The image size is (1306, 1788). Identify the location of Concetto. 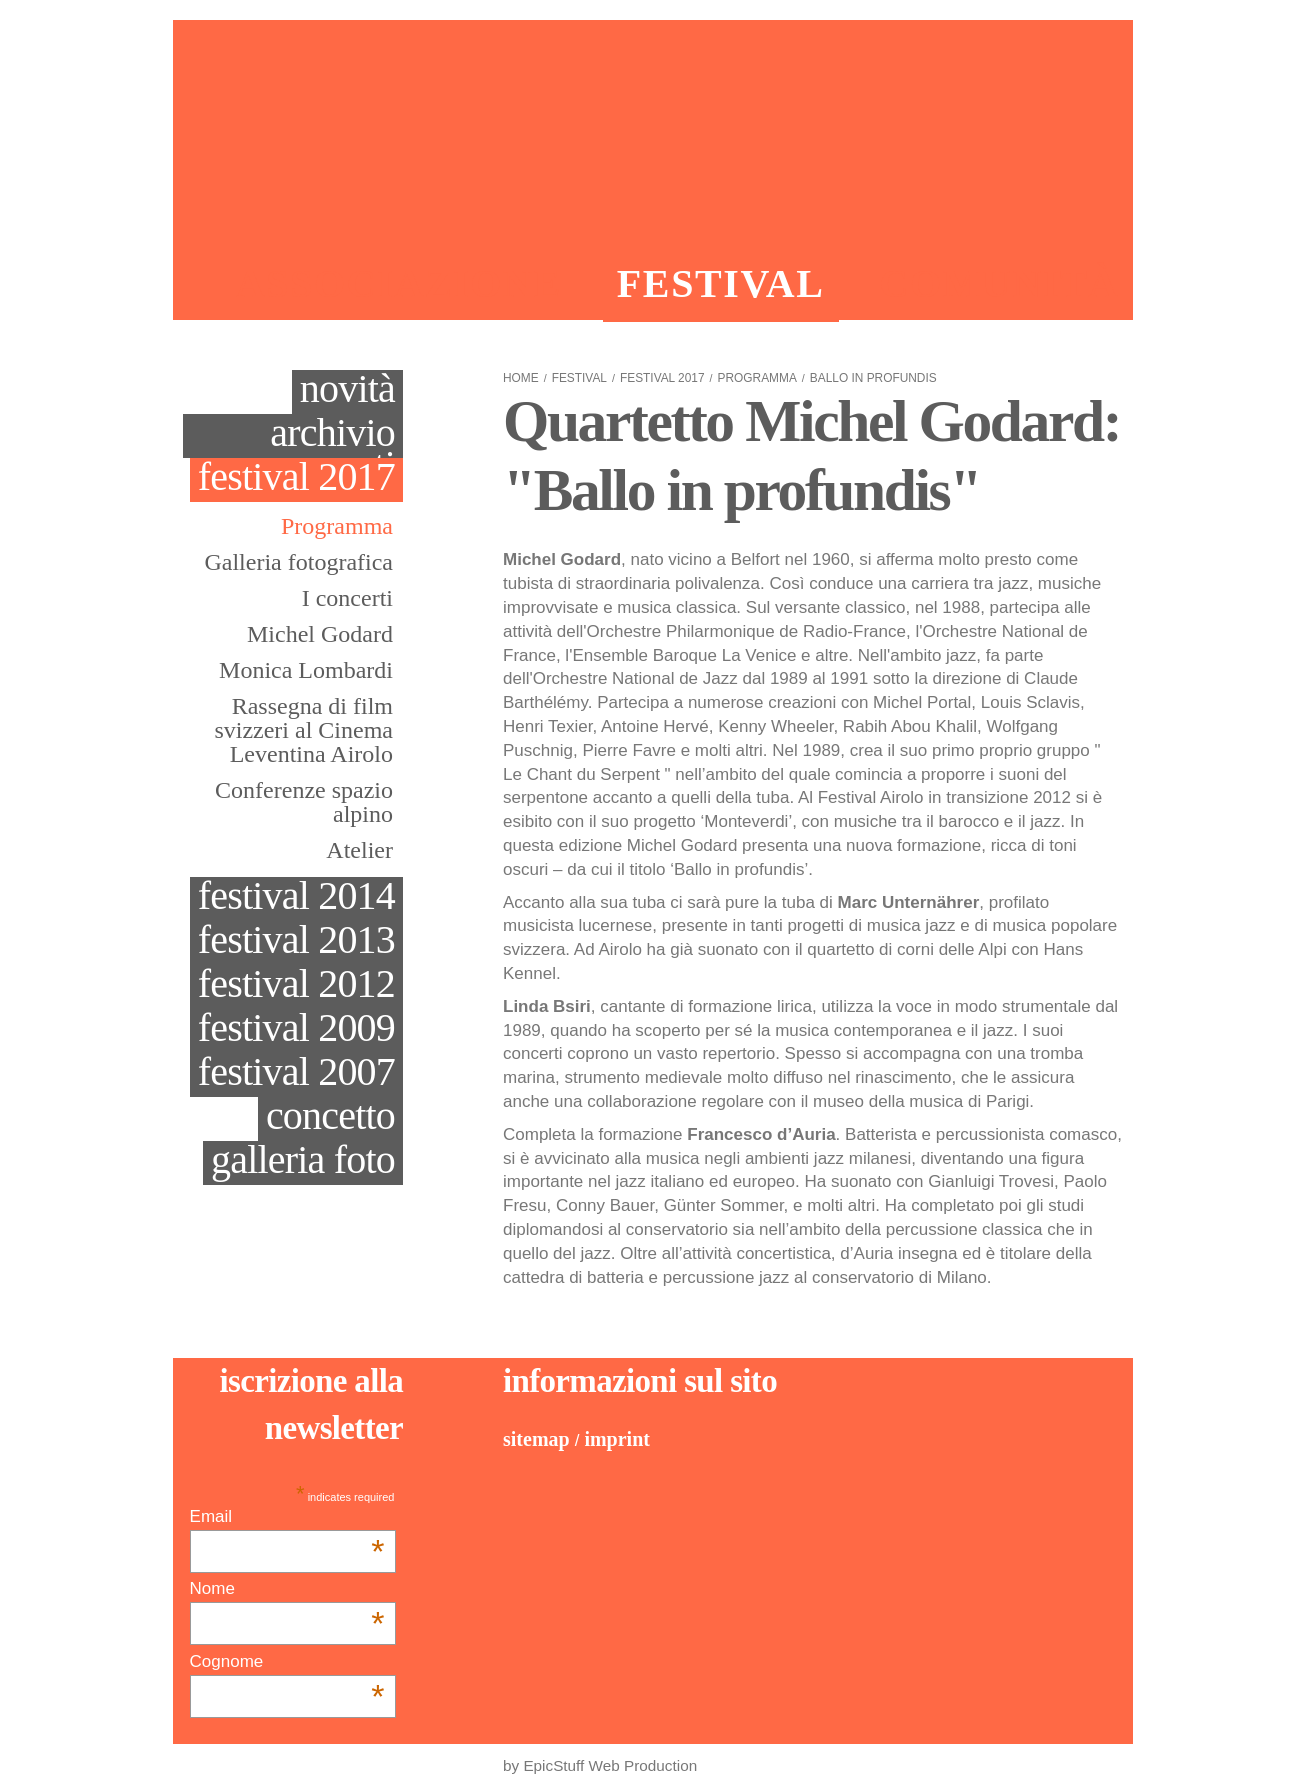
(330, 1117).